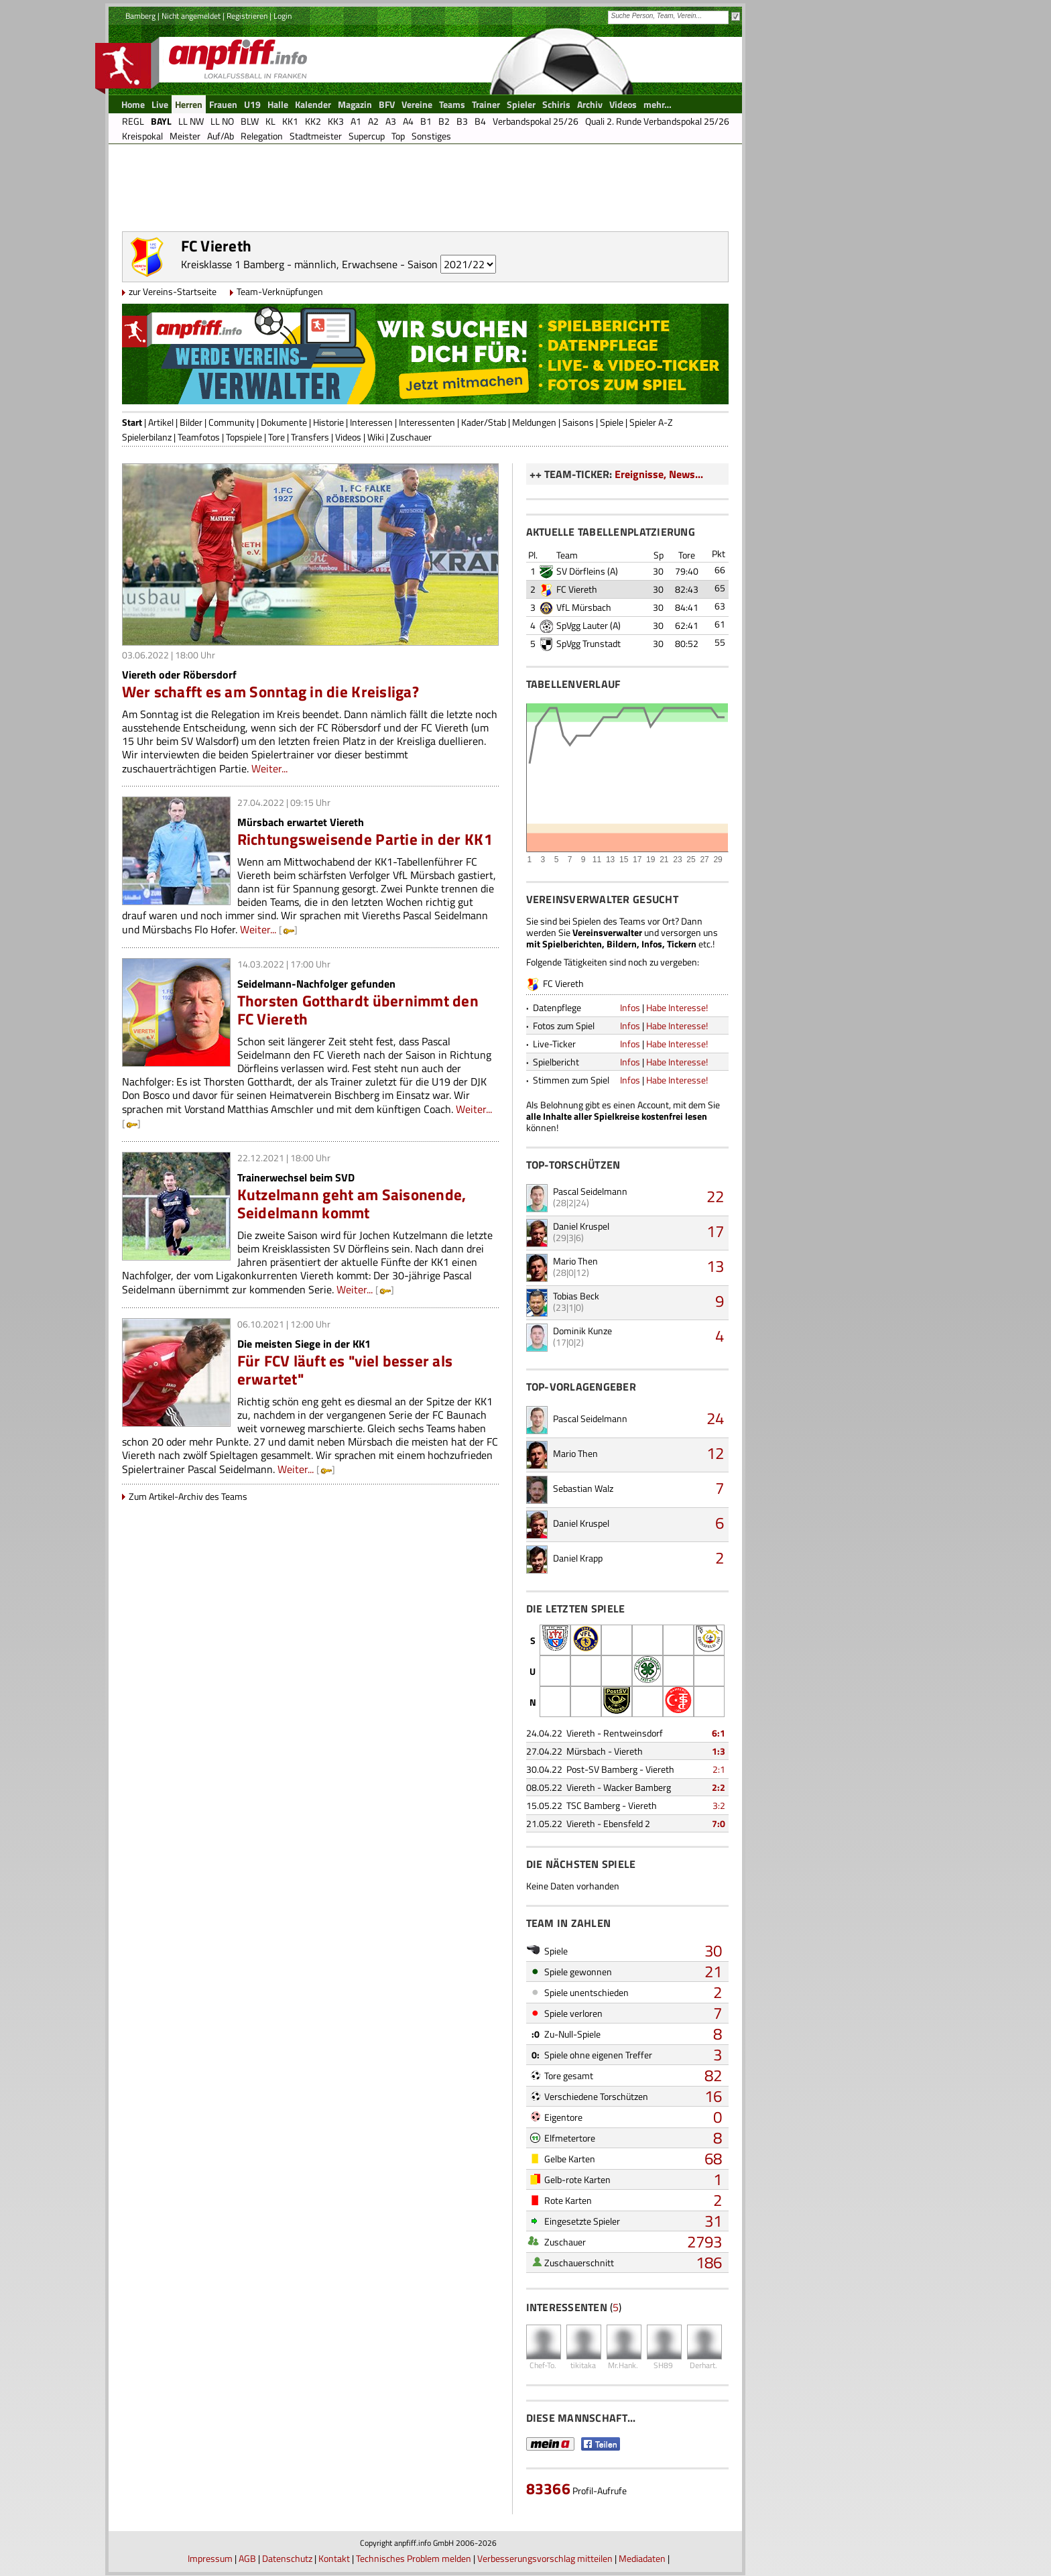  I want to click on Videos, so click(348, 437).